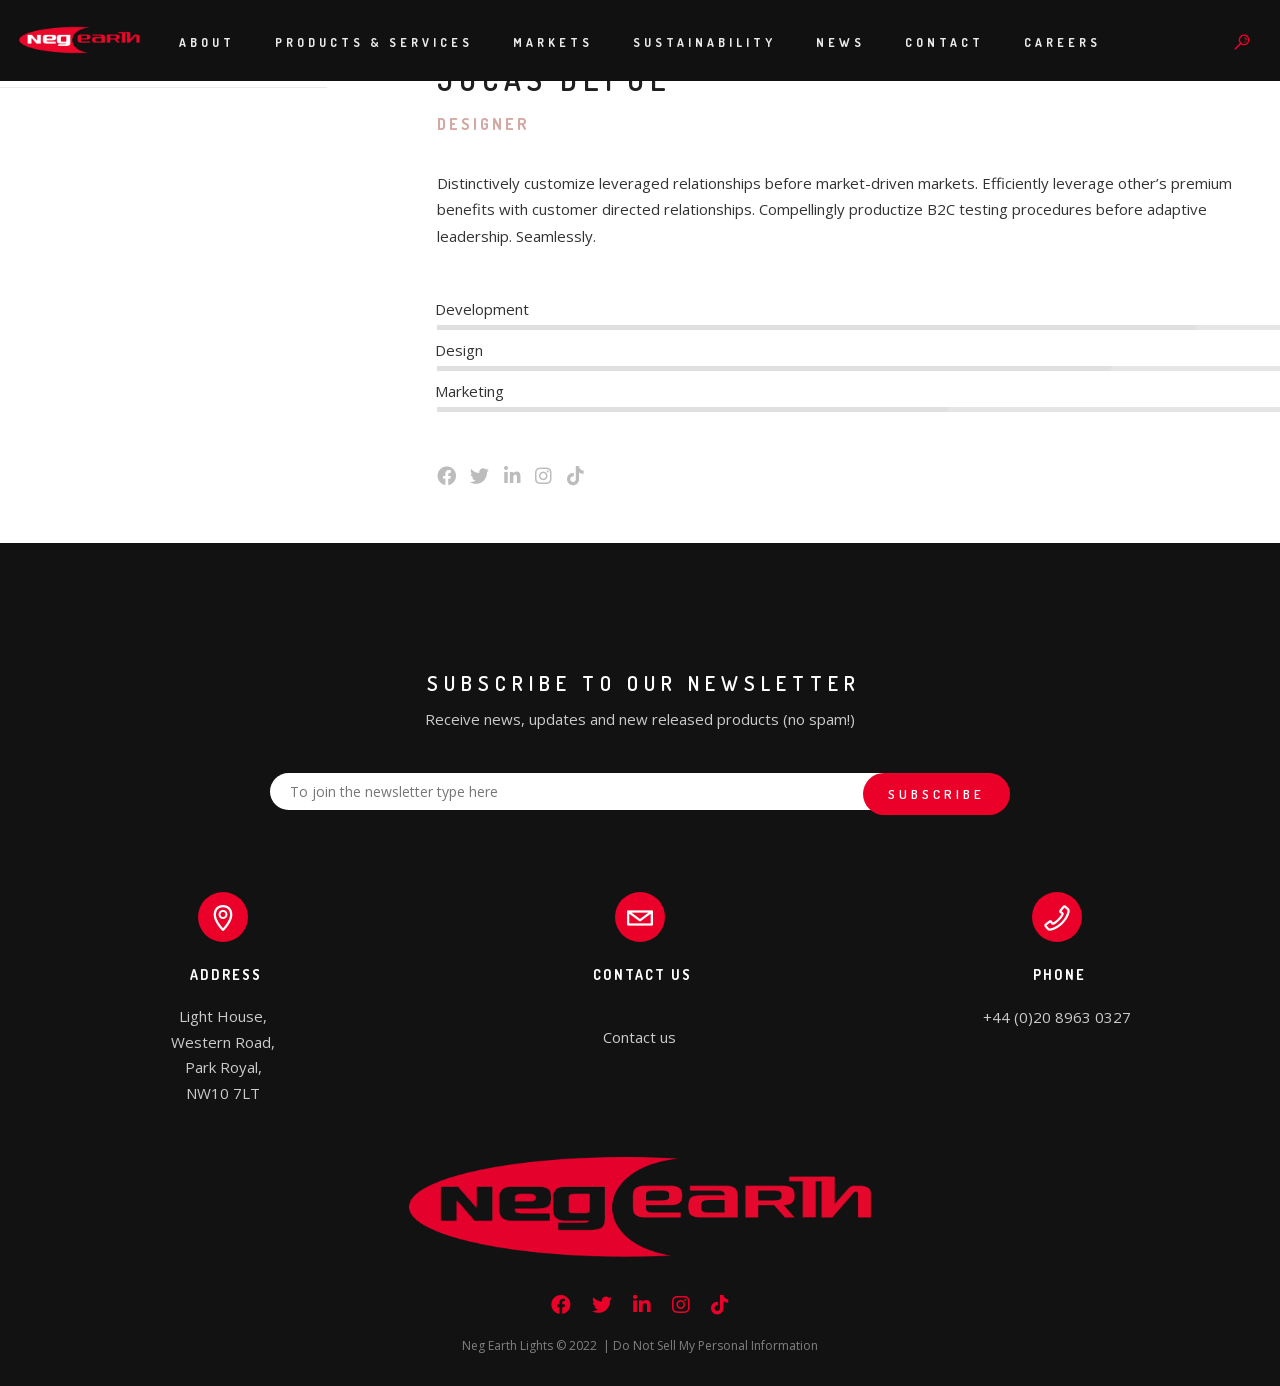  I want to click on Do Not Sell My Personal Information, so click(715, 1345).